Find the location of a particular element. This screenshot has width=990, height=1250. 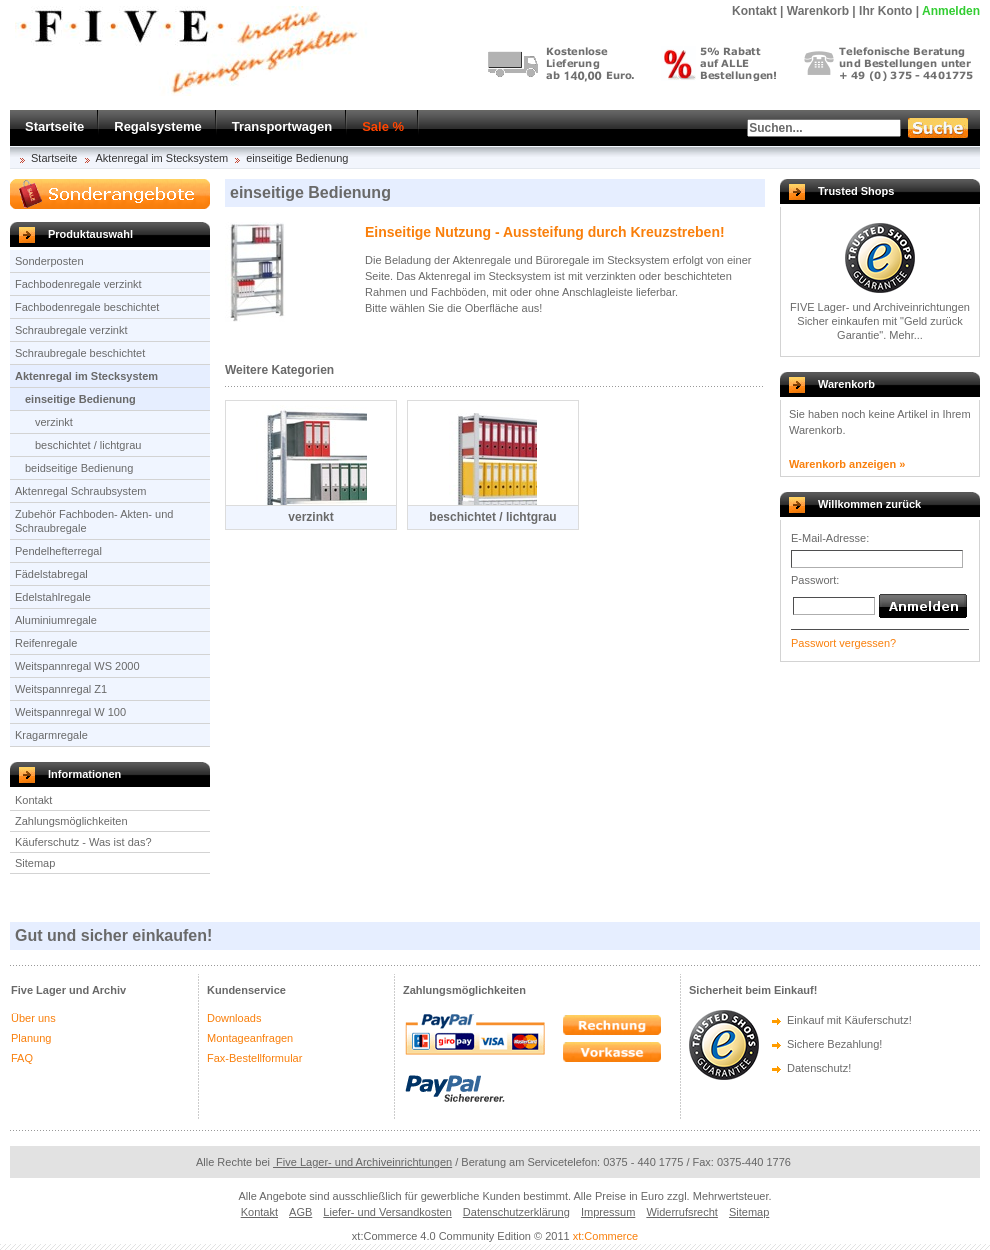

Weitspannregal W 100 is located at coordinates (70, 712).